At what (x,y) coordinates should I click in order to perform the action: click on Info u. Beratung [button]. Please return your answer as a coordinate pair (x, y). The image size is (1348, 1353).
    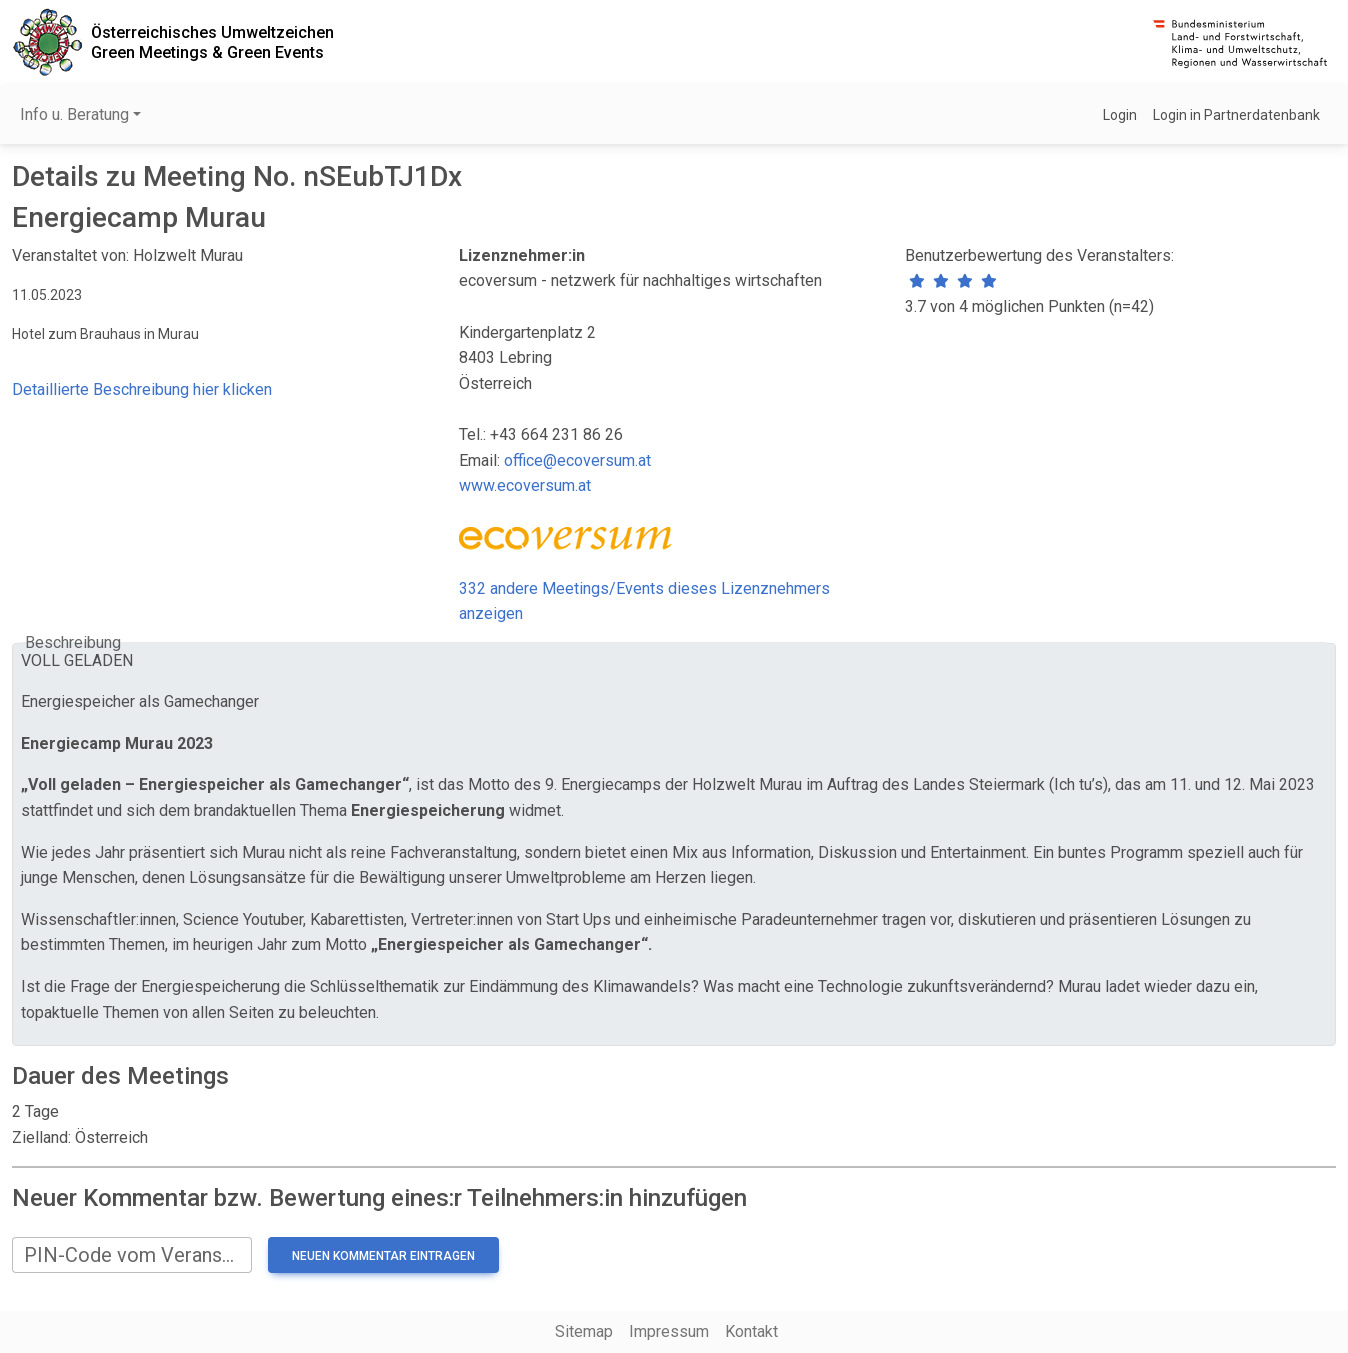
    Looking at the image, I should click on (74, 114).